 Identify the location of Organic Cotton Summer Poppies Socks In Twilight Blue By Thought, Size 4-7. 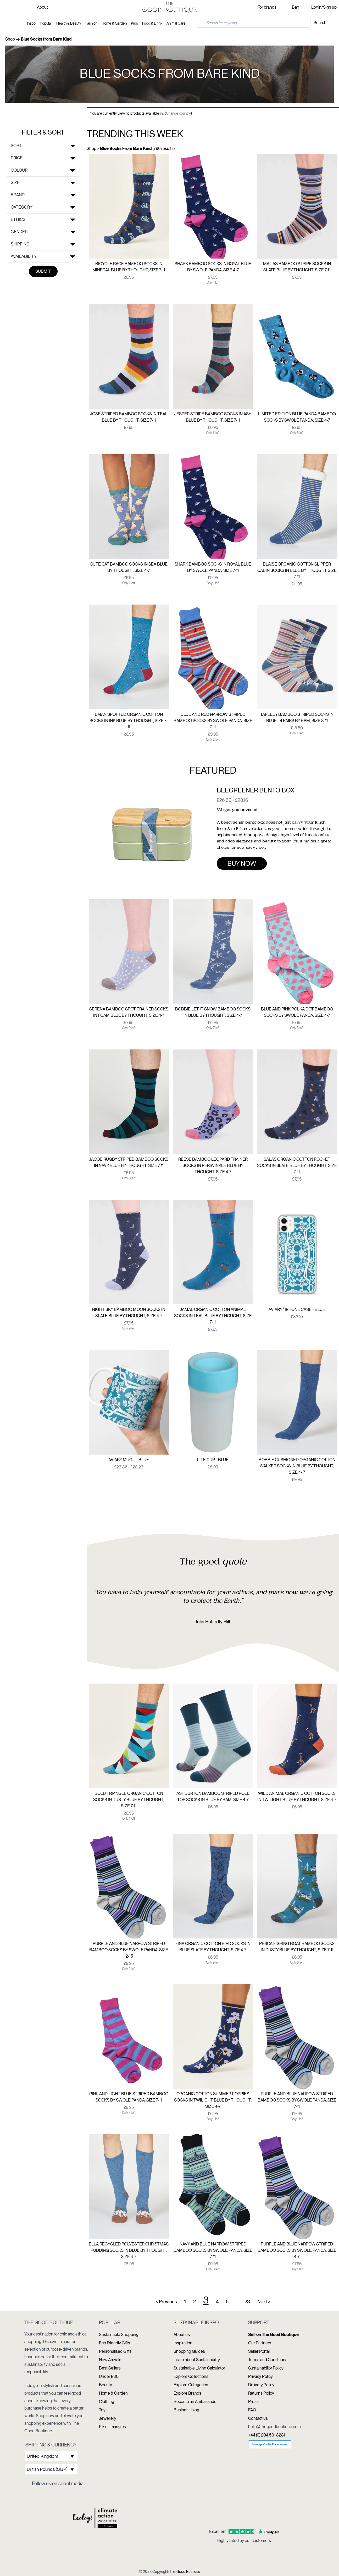
(213, 2100).